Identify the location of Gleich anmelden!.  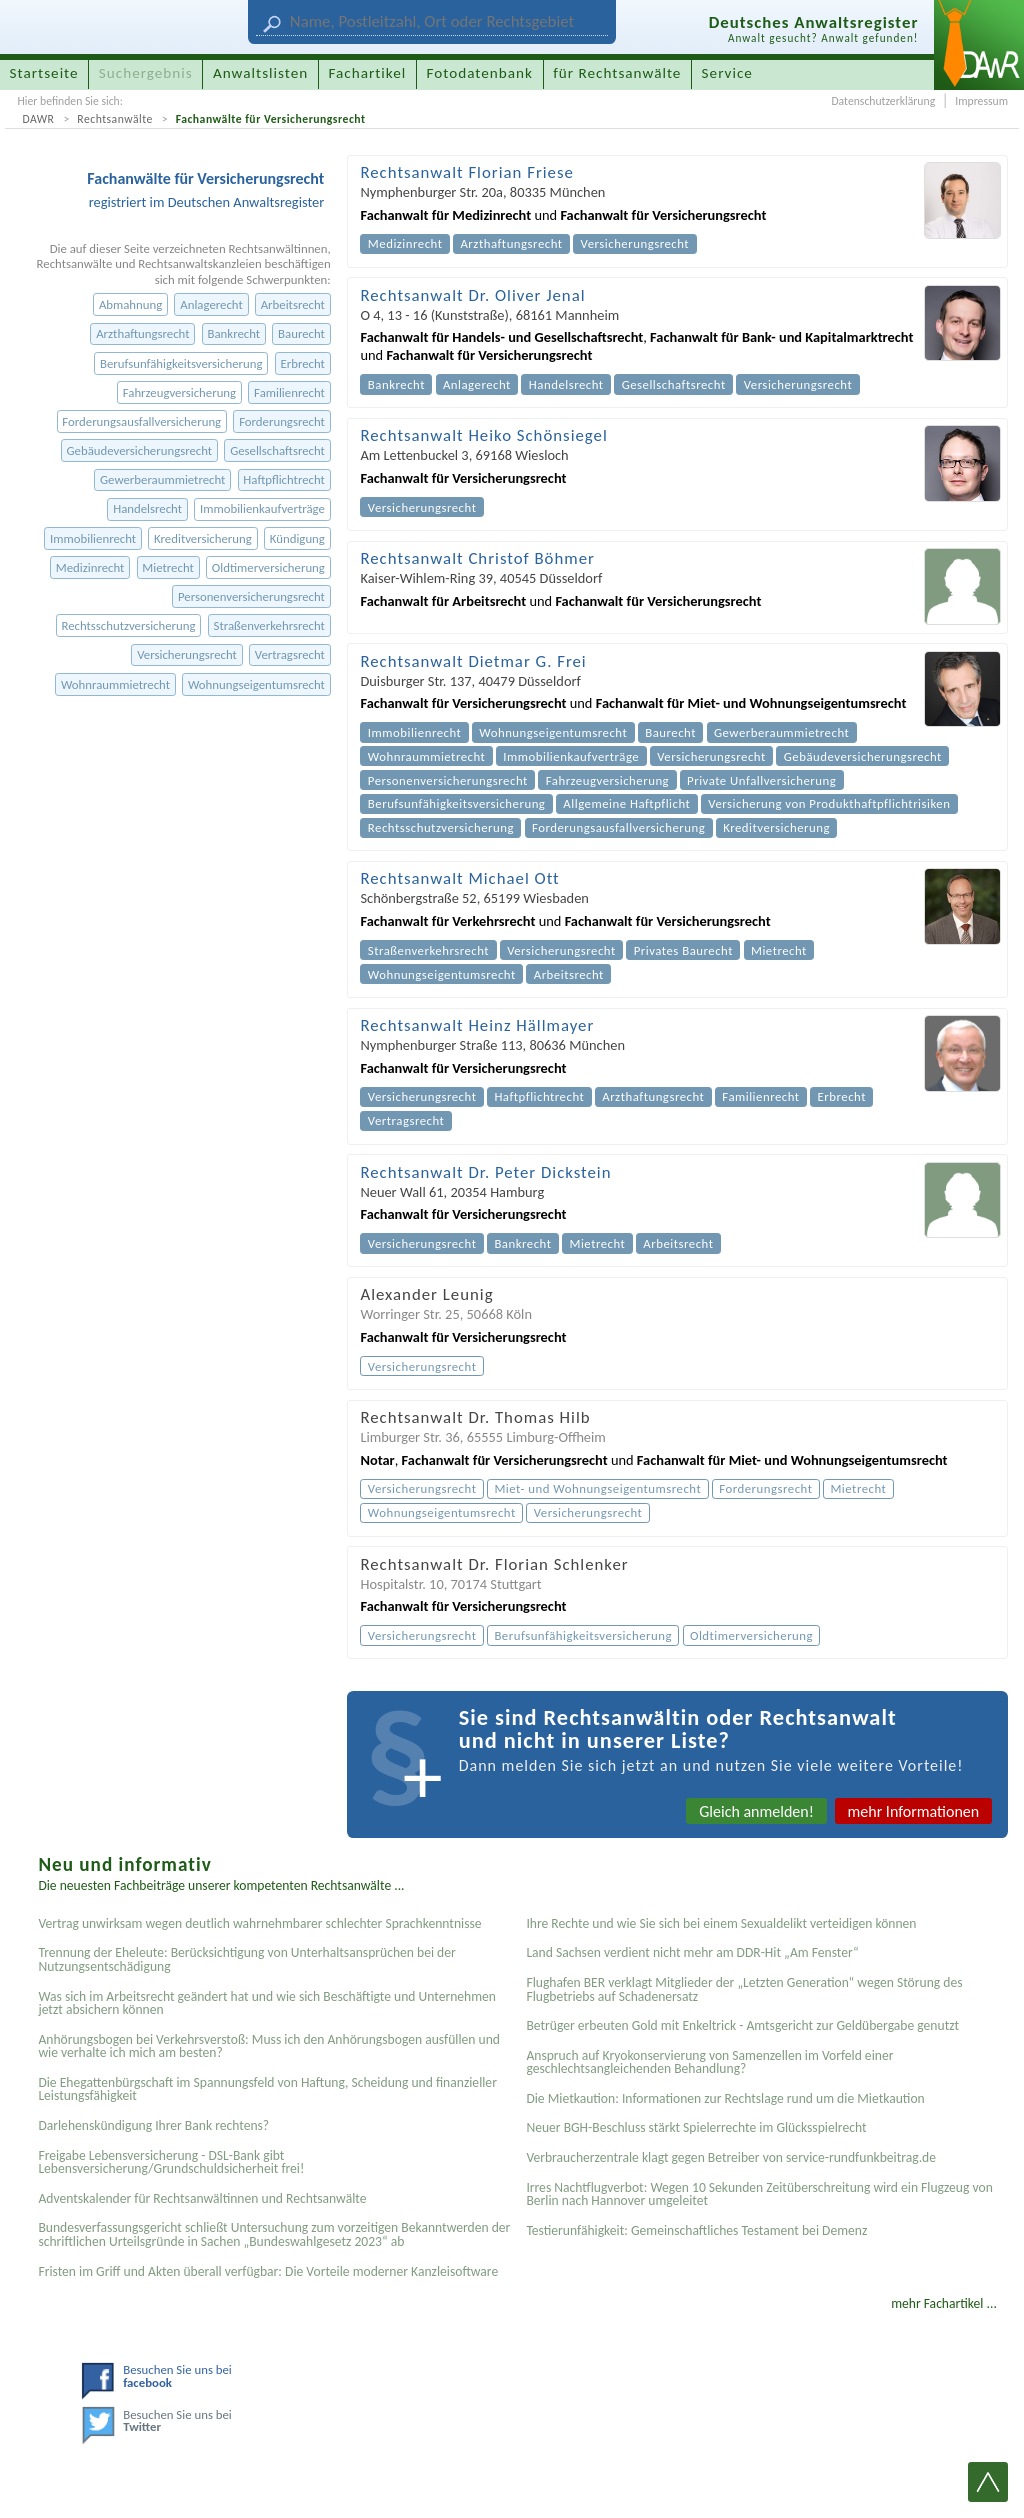
(756, 1811).